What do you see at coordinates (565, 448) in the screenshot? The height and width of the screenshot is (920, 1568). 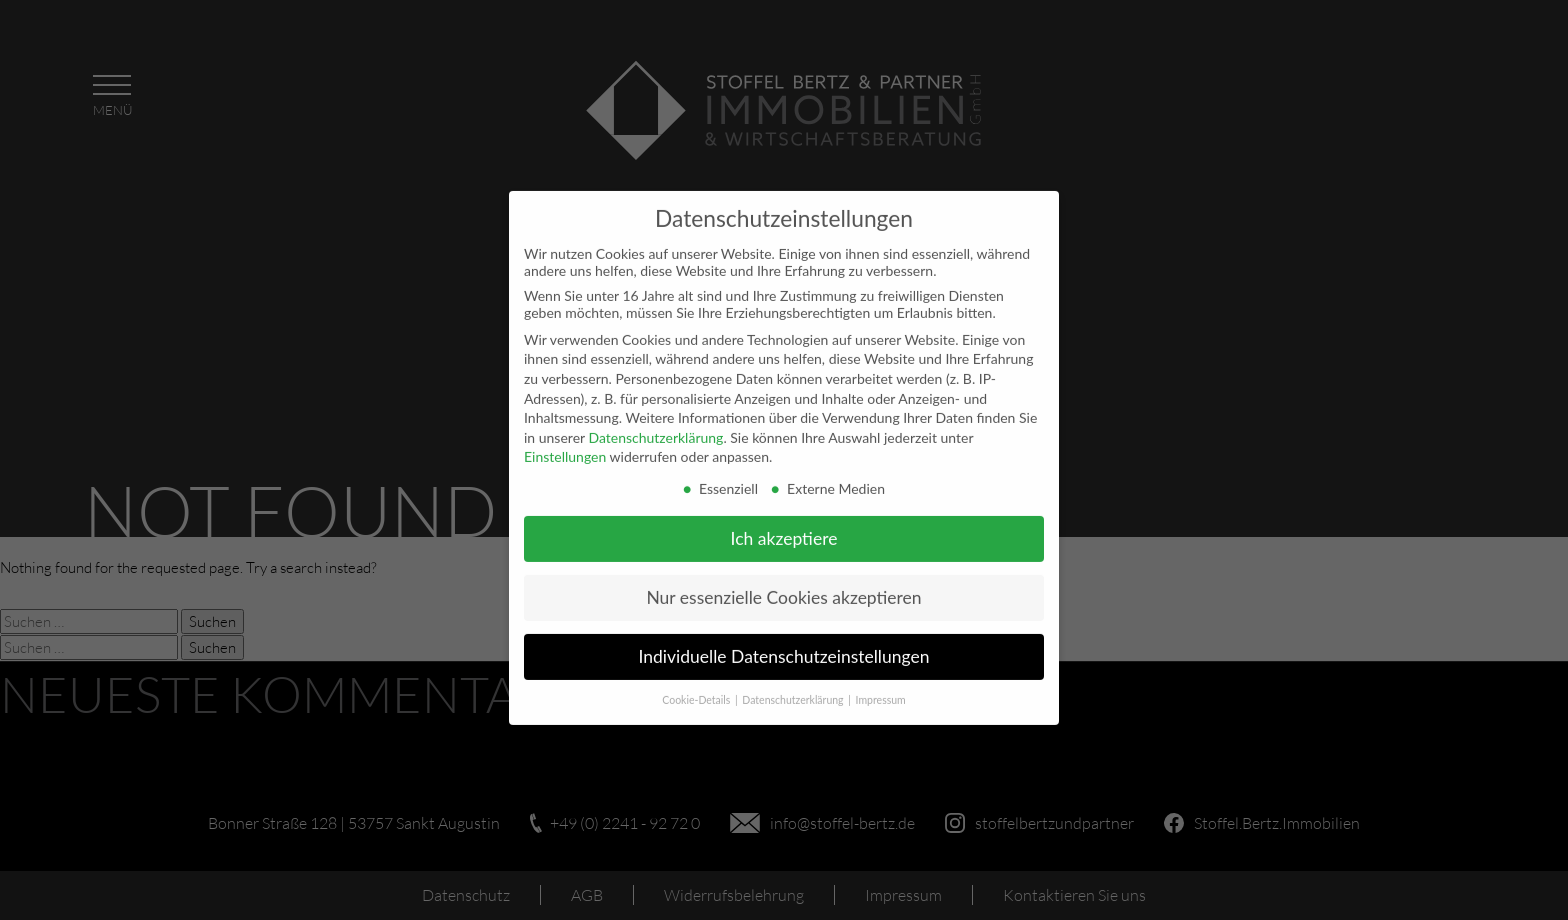 I see `Einstellungen` at bounding box center [565, 448].